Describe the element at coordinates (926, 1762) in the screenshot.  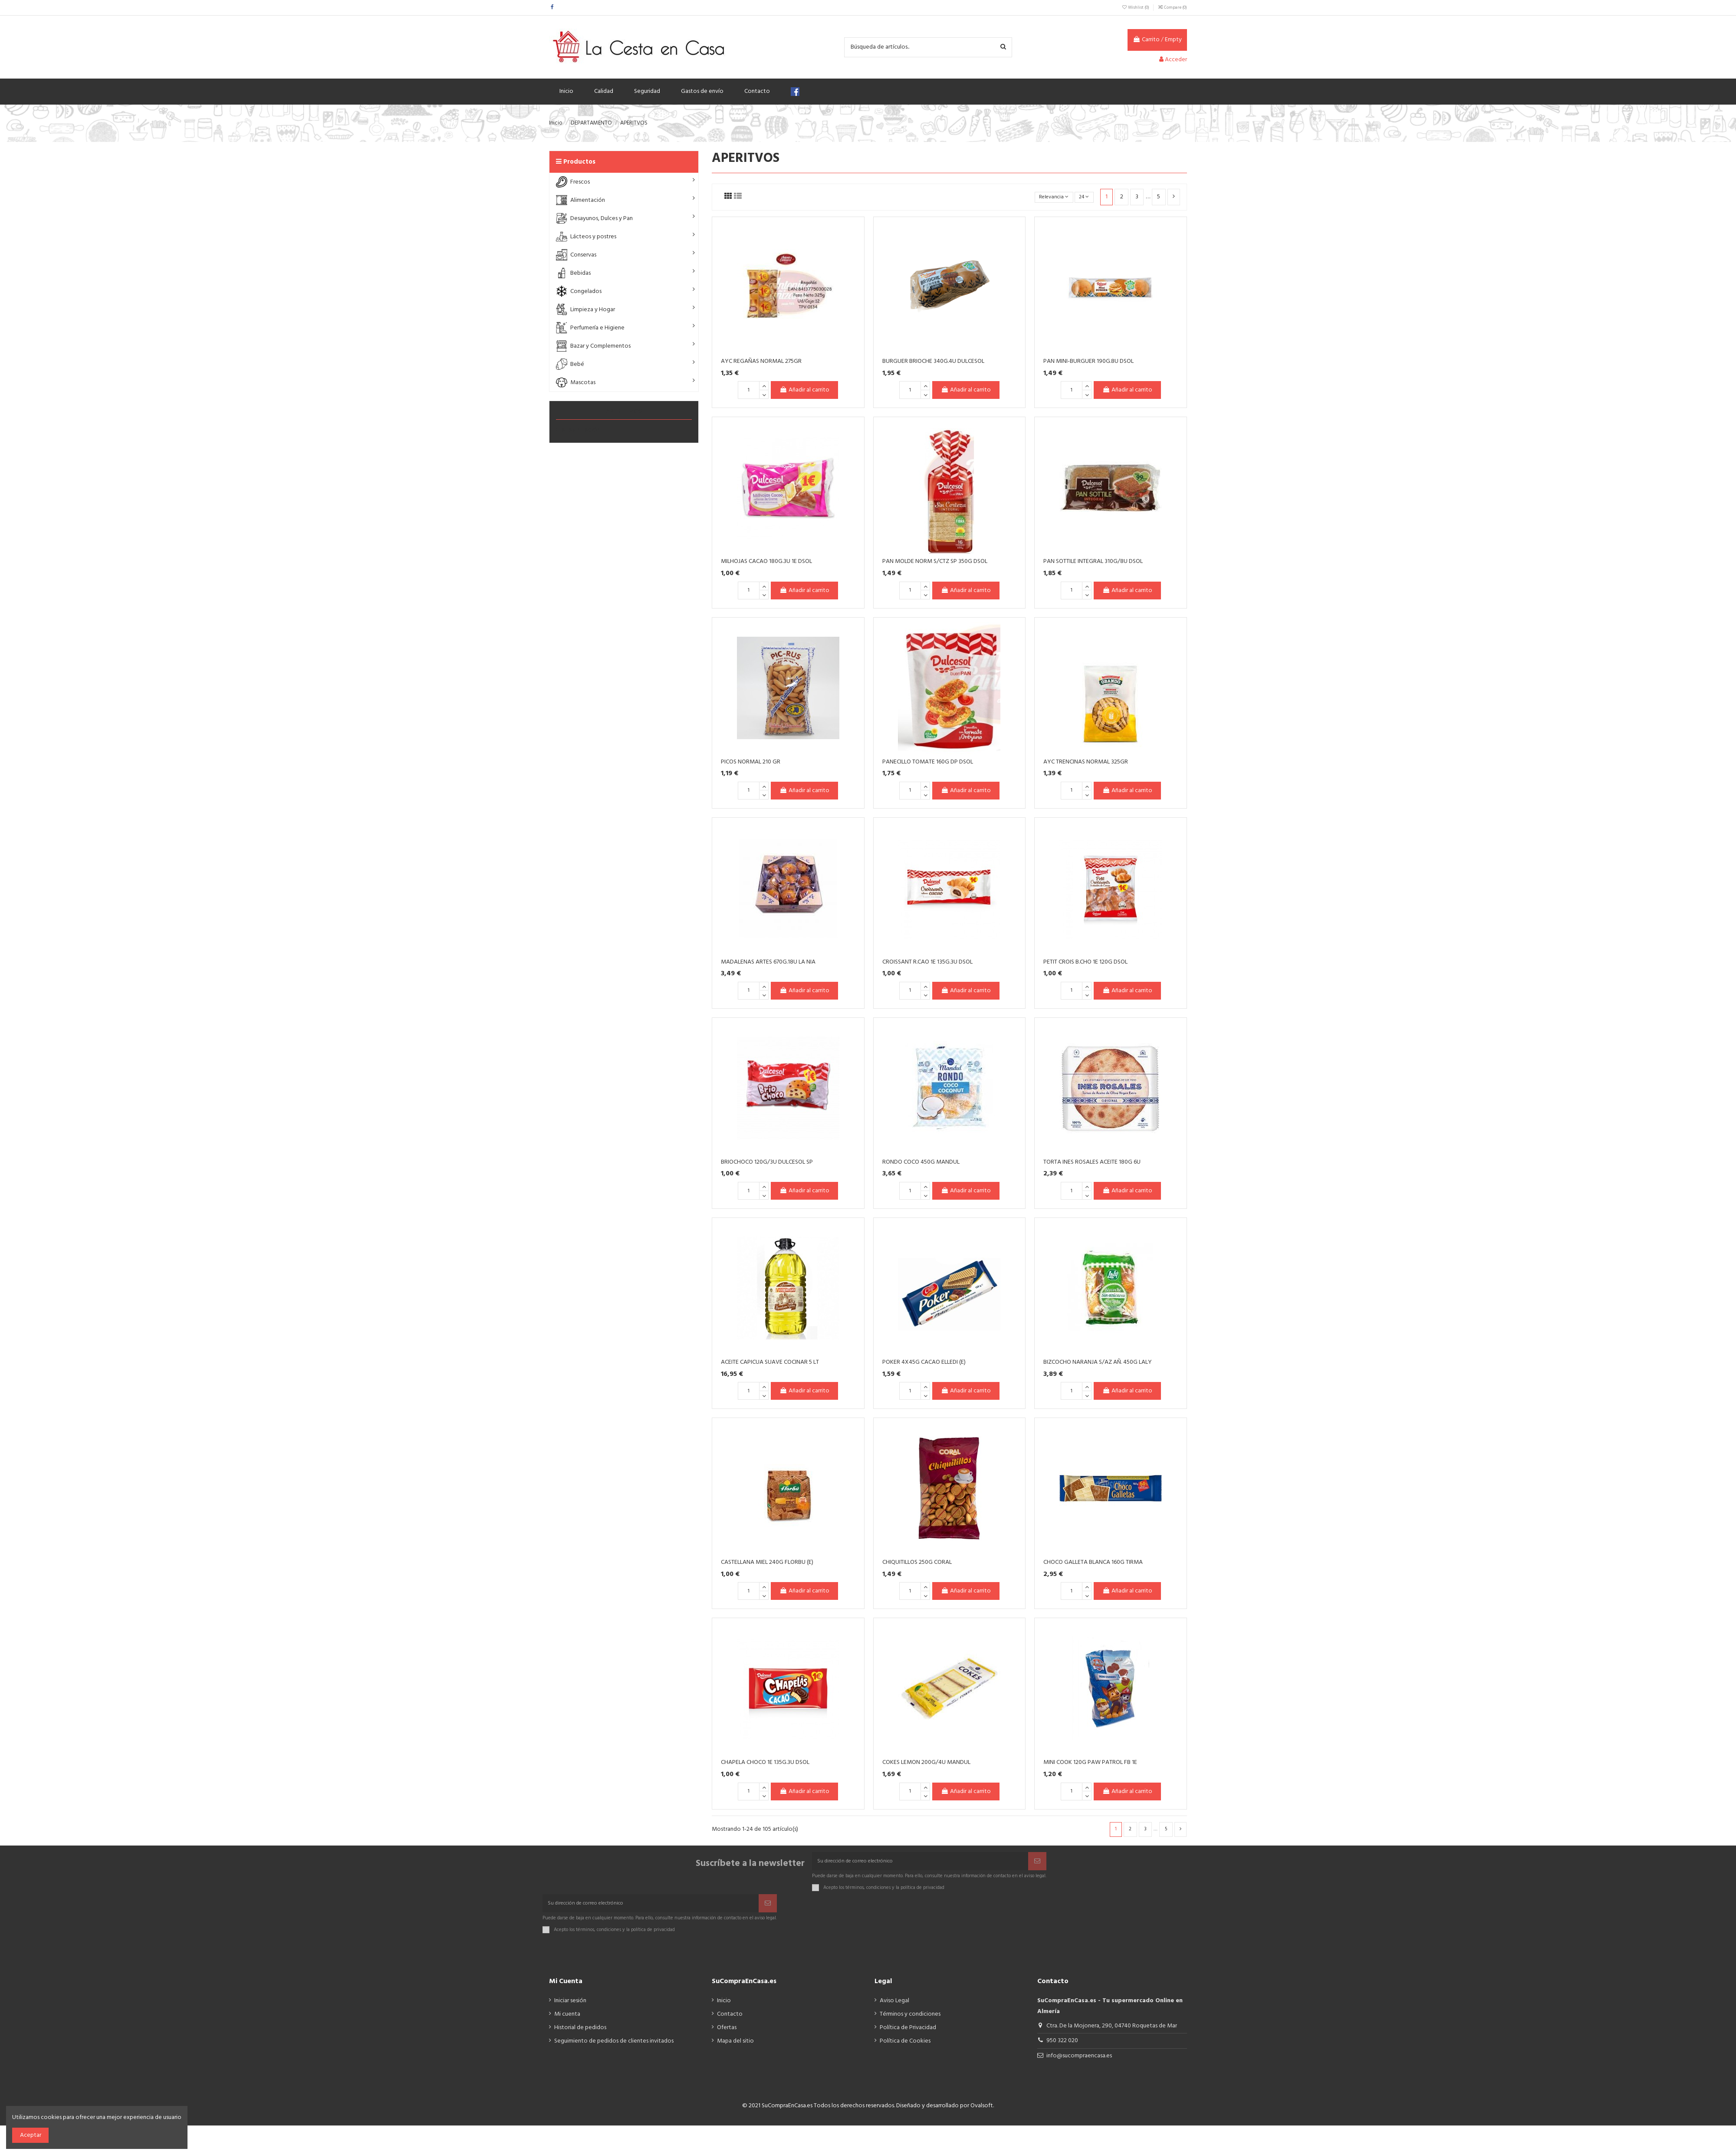
I see `COKES LEMON 200G/4U MANDUL` at that location.